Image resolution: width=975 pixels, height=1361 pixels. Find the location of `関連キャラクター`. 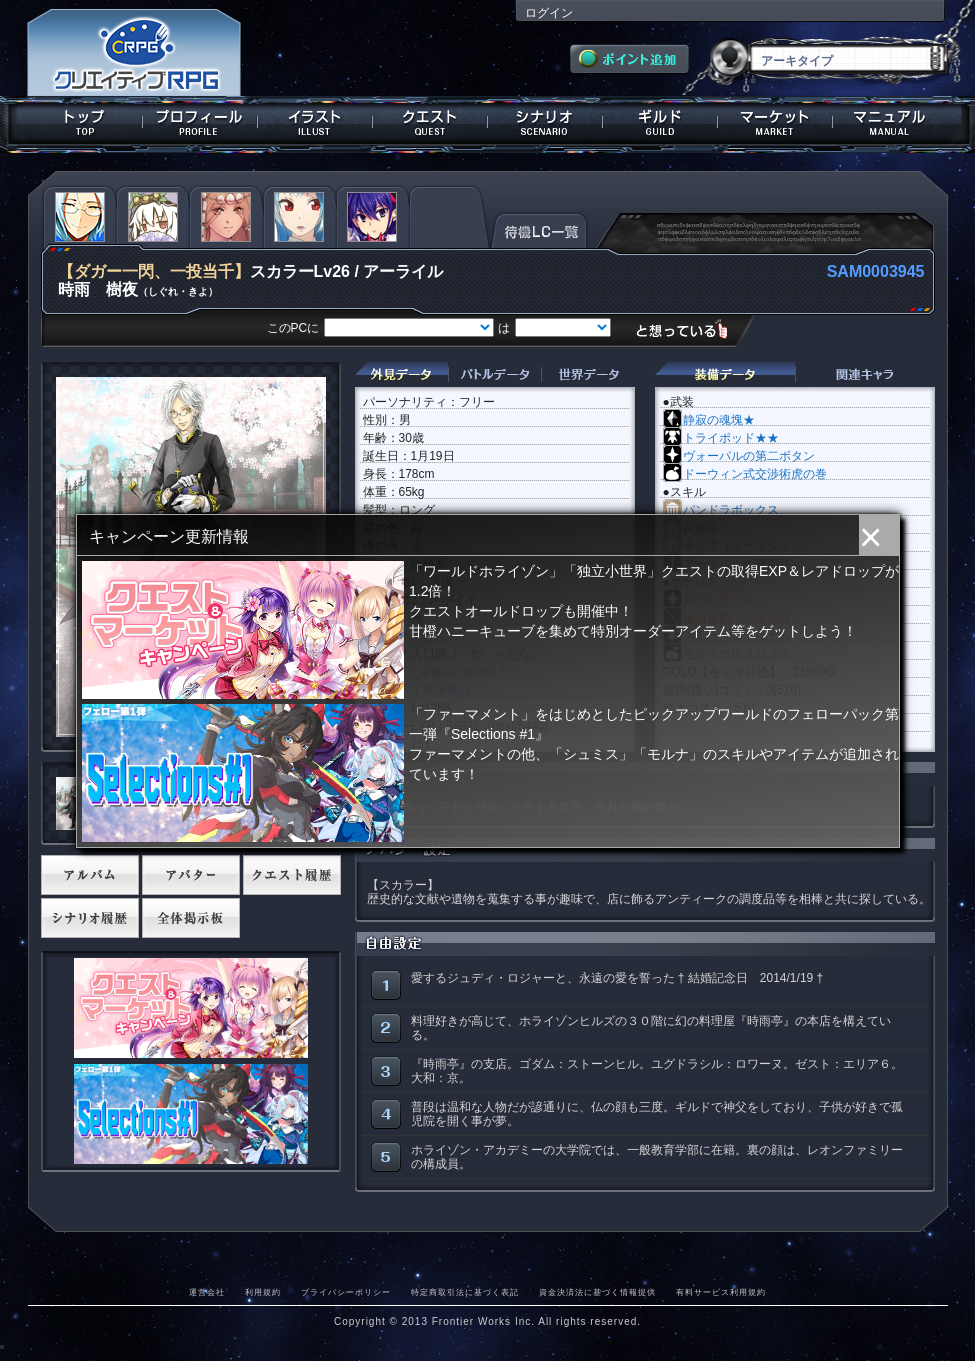

関連キャラクター is located at coordinates (865, 374).